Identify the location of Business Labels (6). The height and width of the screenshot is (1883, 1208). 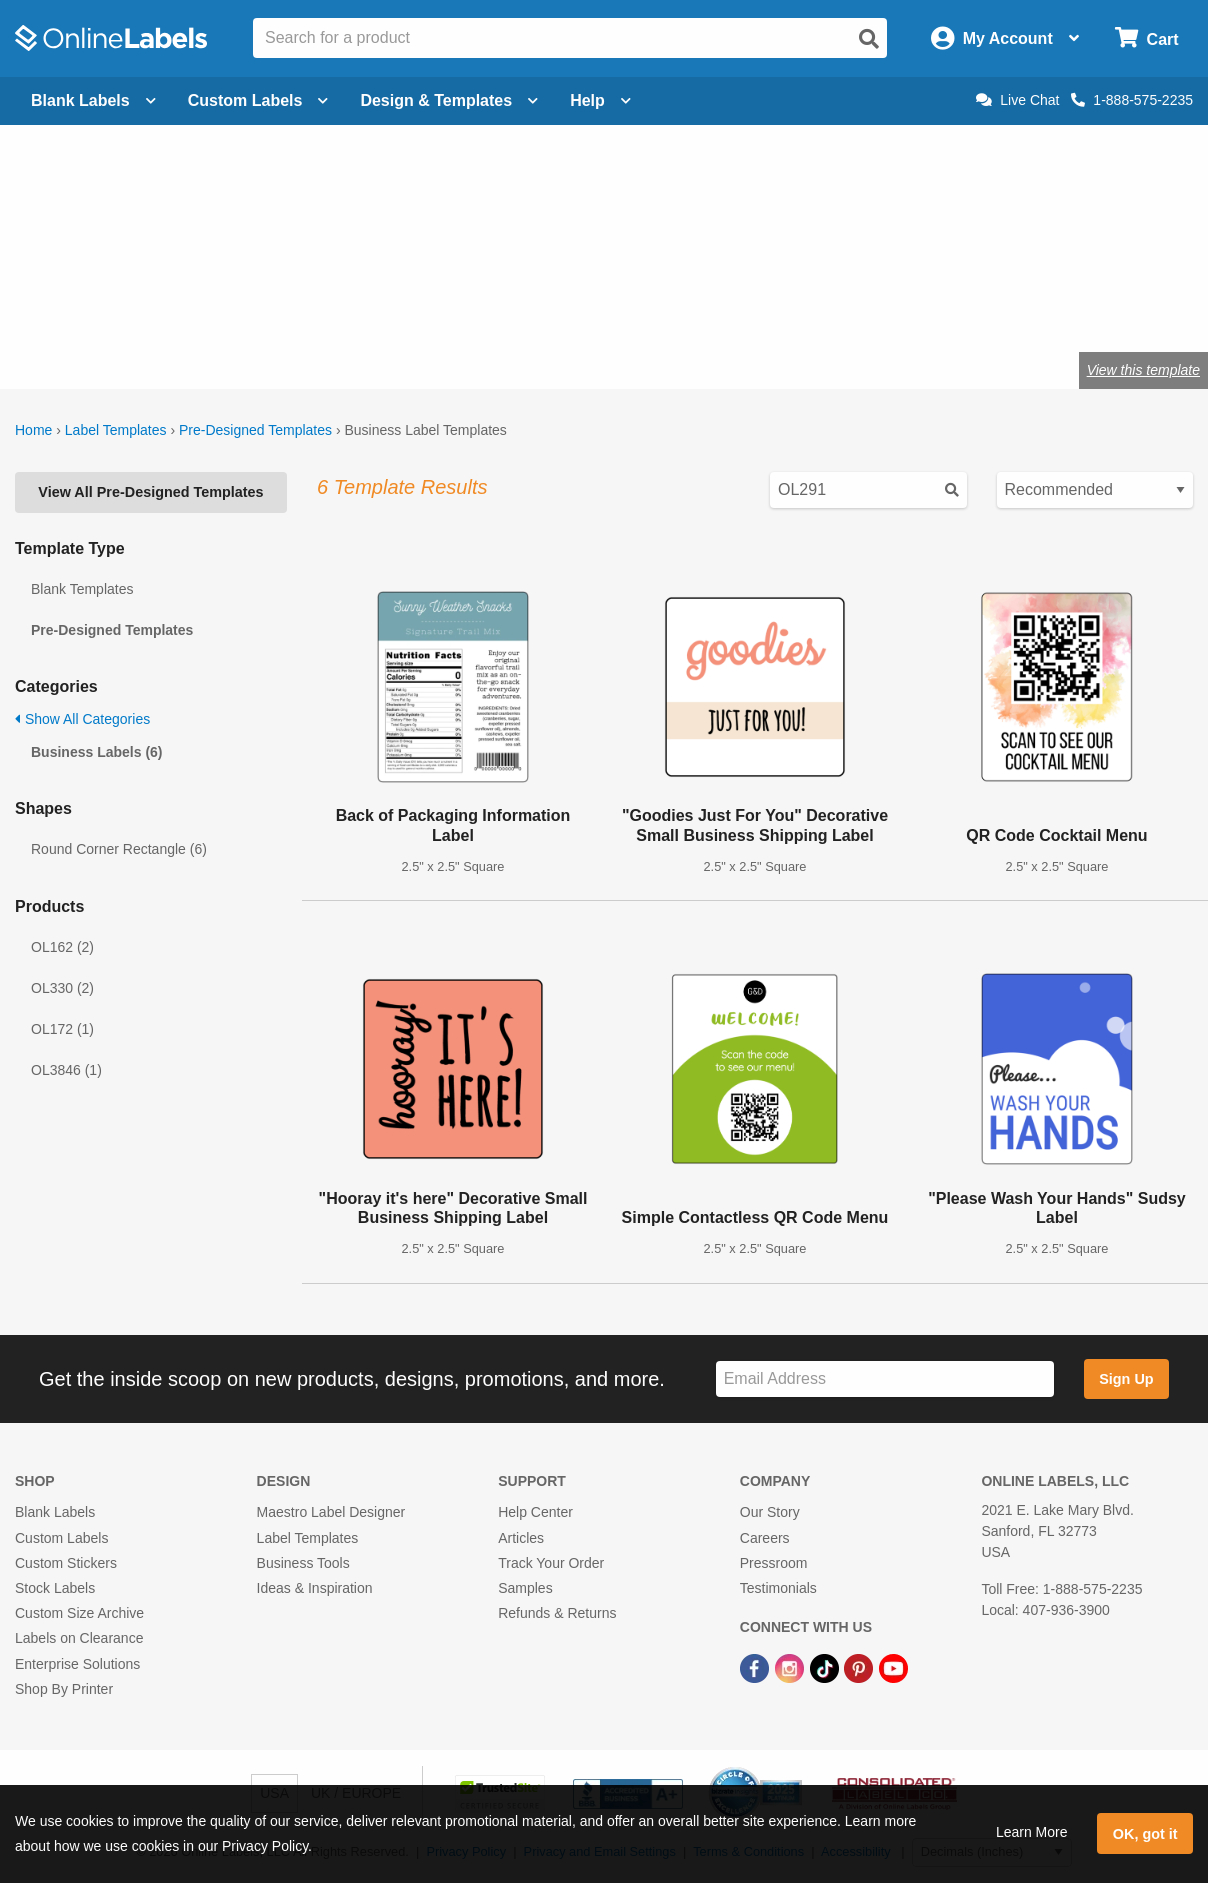
(97, 752).